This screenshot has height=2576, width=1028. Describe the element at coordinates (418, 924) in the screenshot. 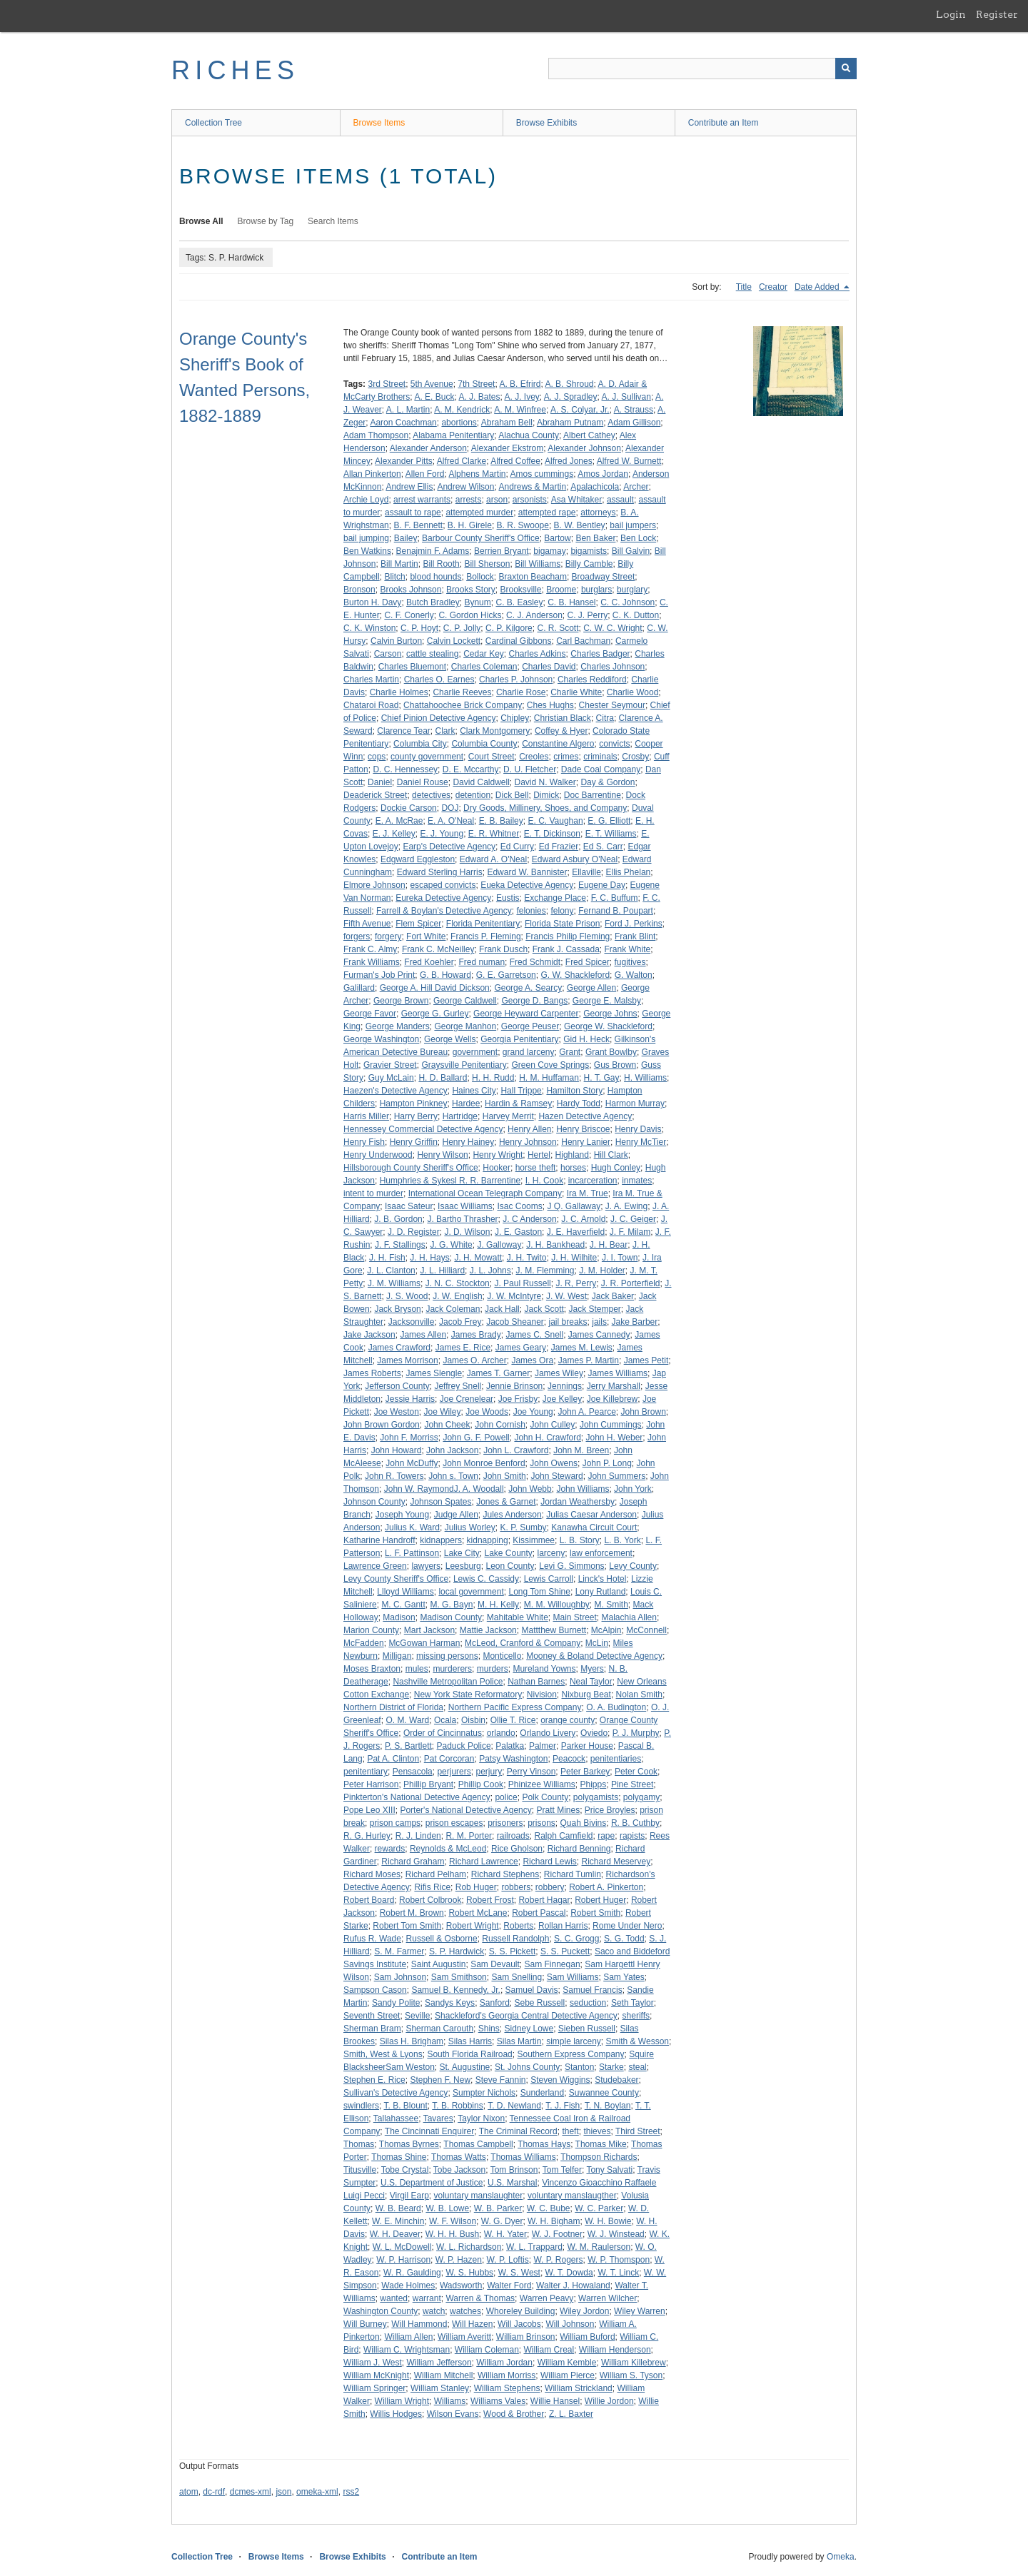

I see `Flem Spicer` at that location.